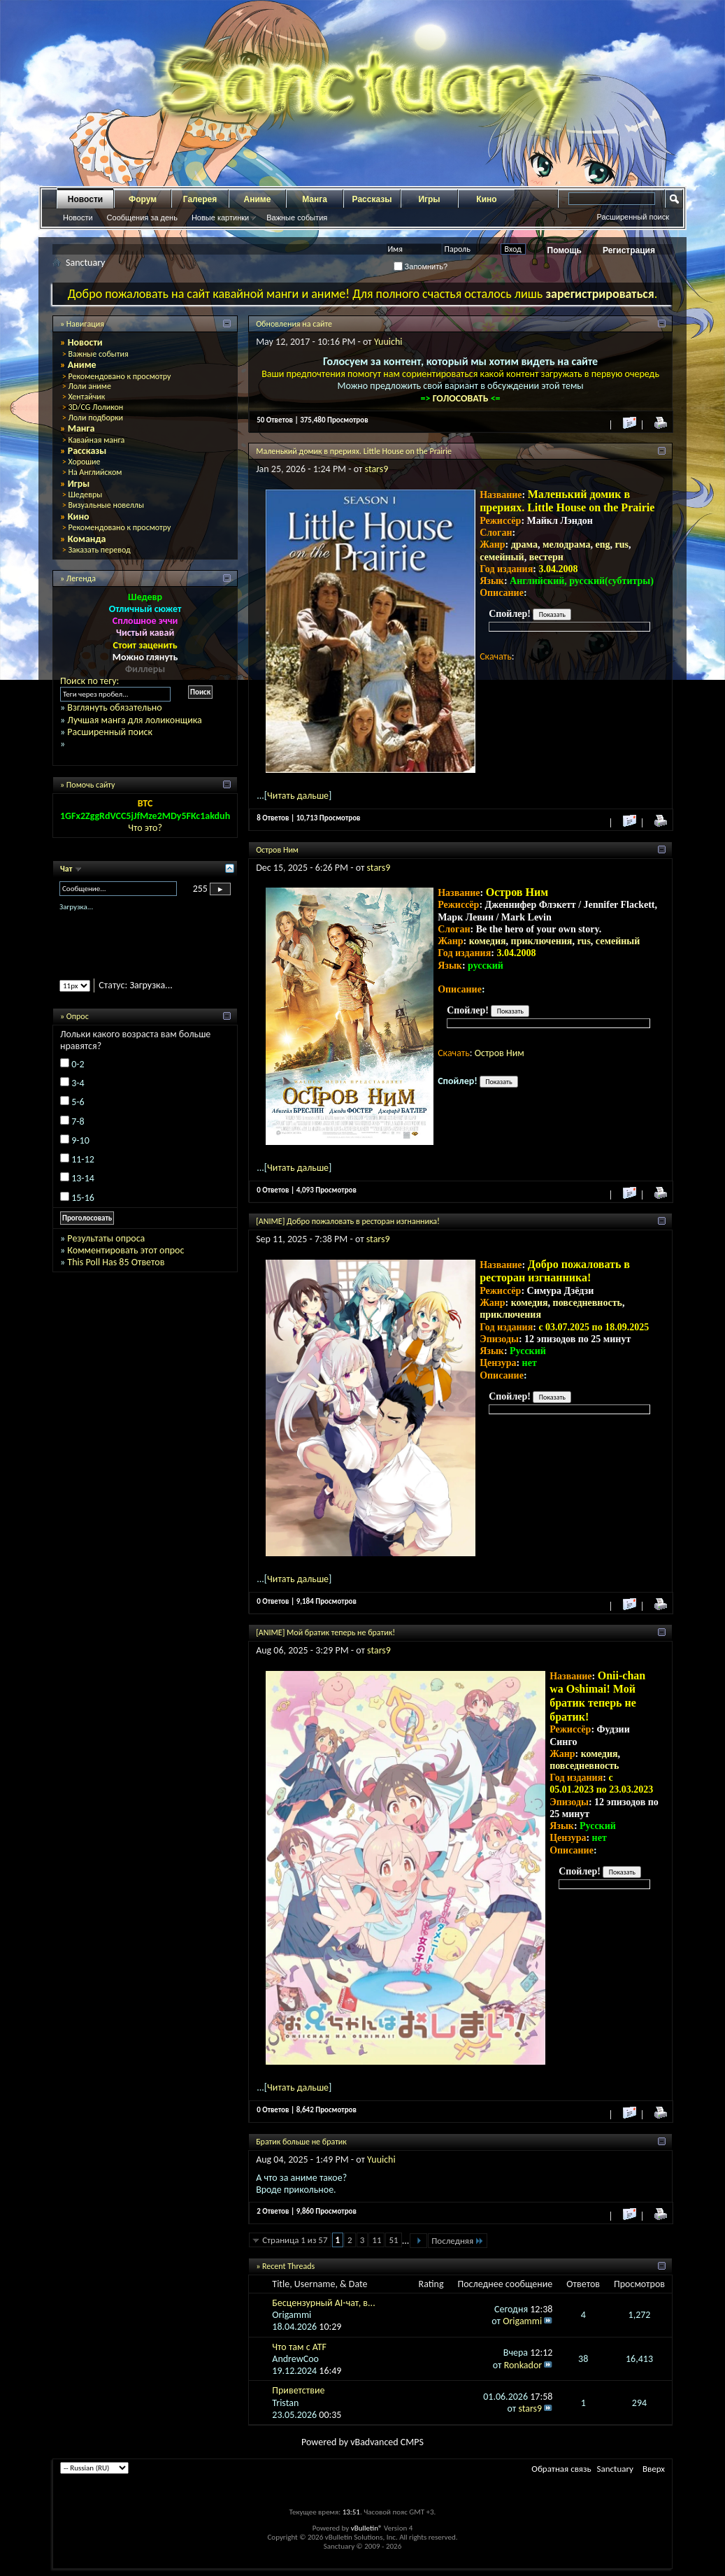 This screenshot has height=2576, width=725. What do you see at coordinates (564, 250) in the screenshot?
I see `Помощь` at bounding box center [564, 250].